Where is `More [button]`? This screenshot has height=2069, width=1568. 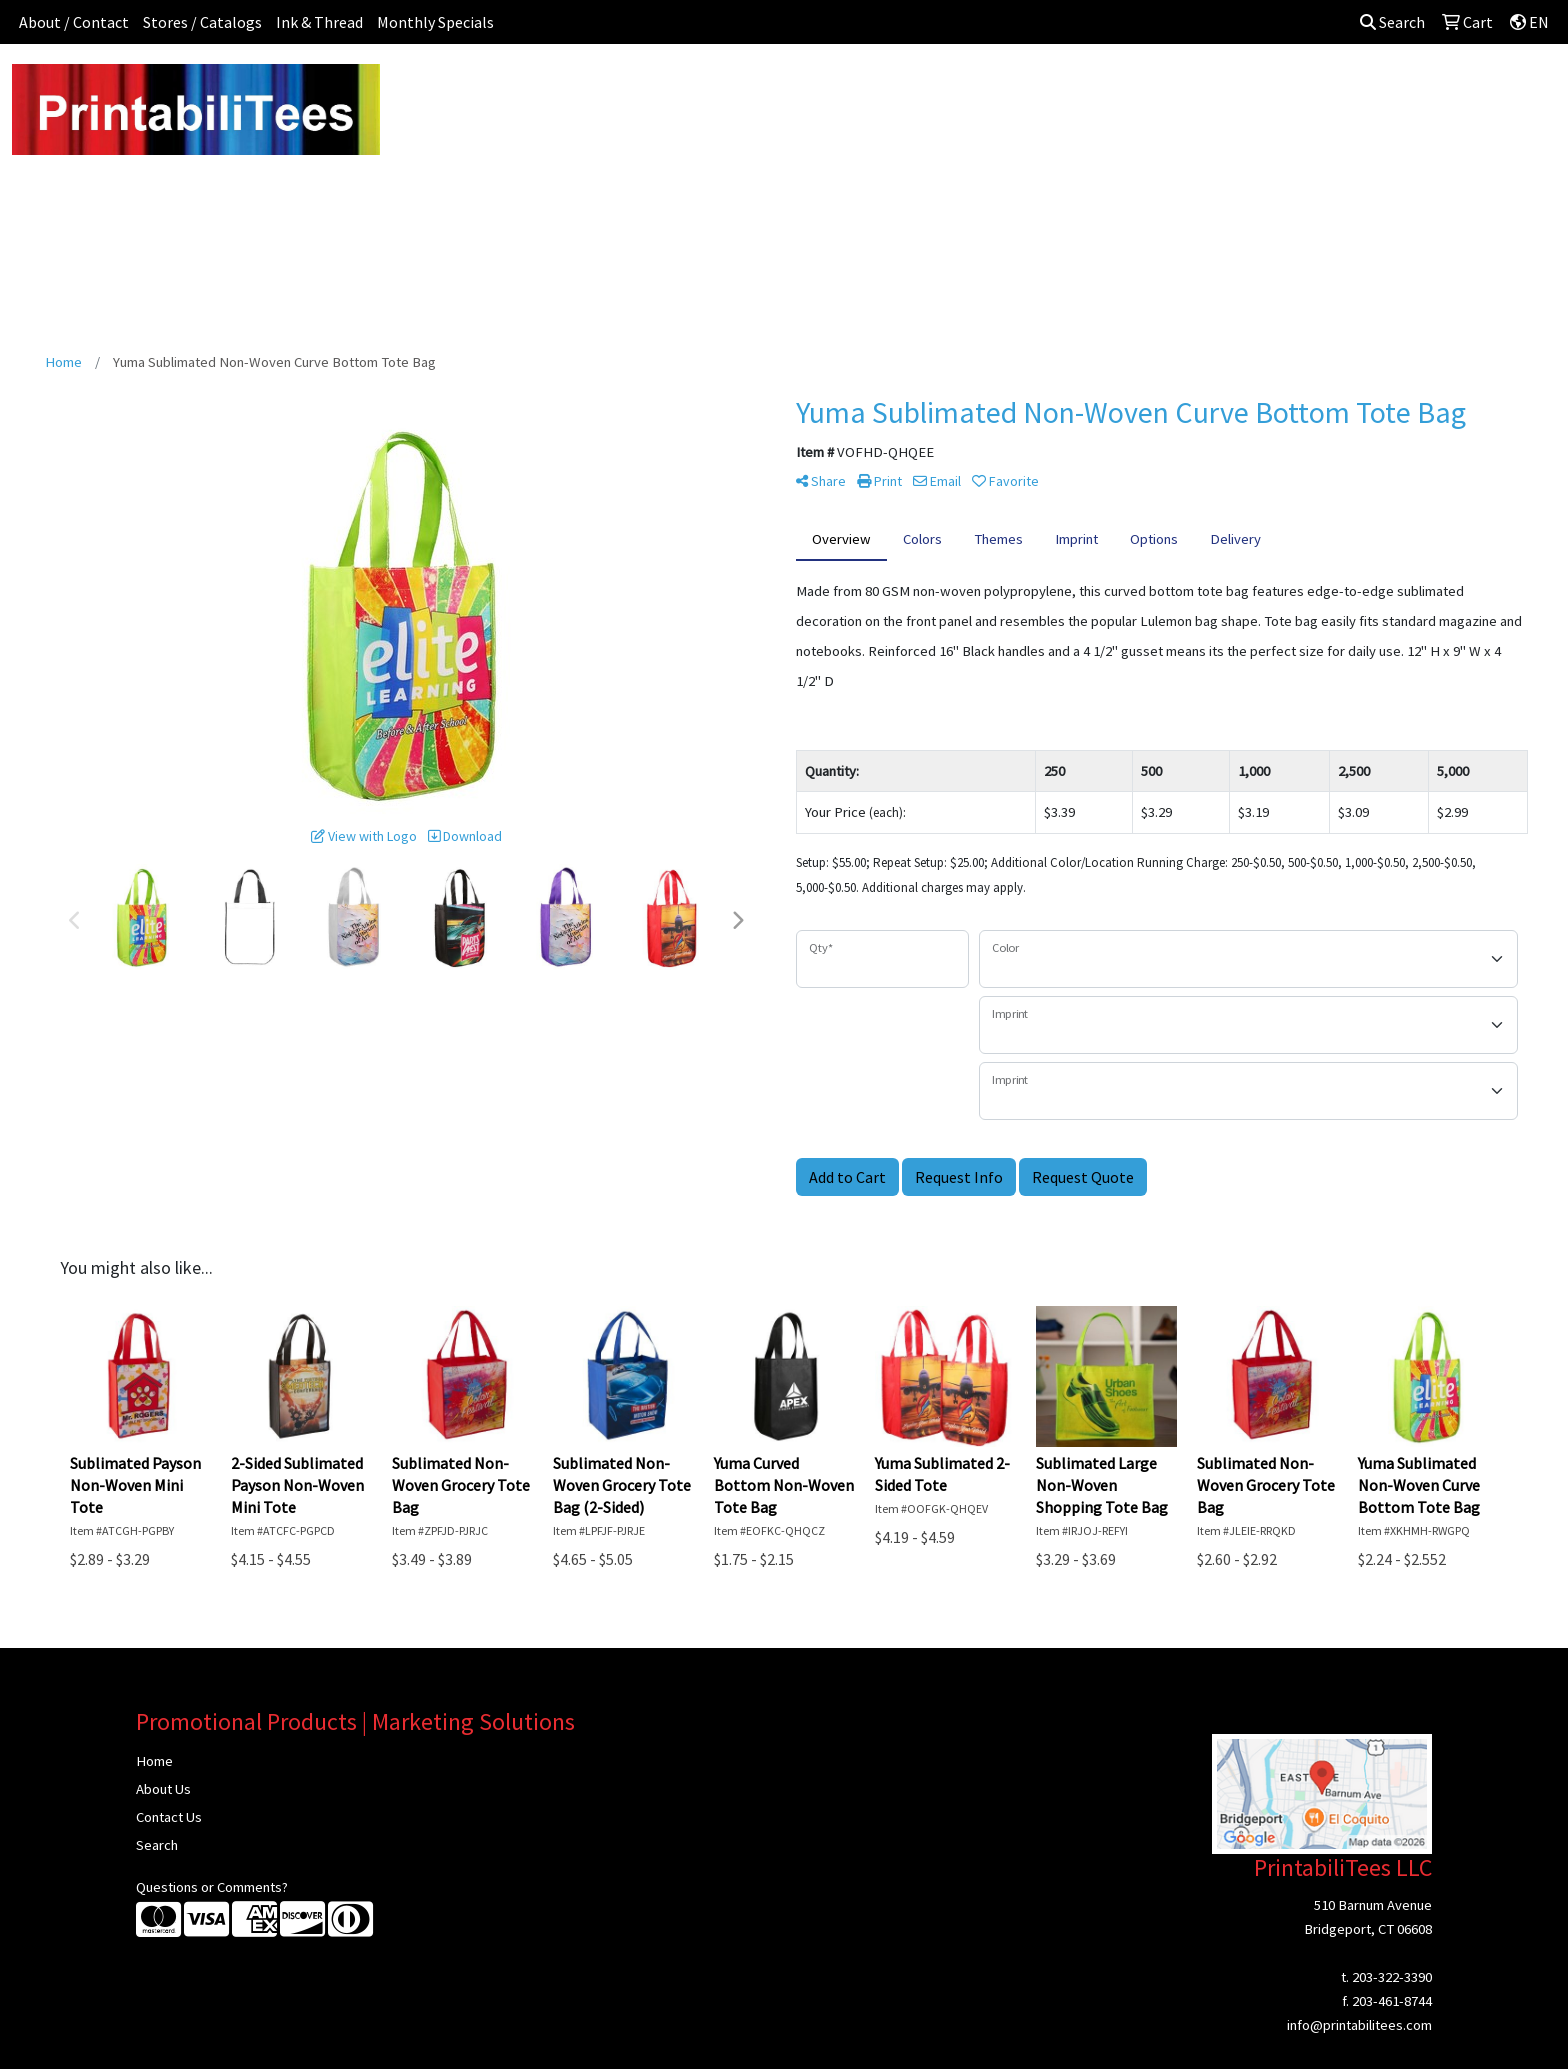 More [button] is located at coordinates (1319, 88).